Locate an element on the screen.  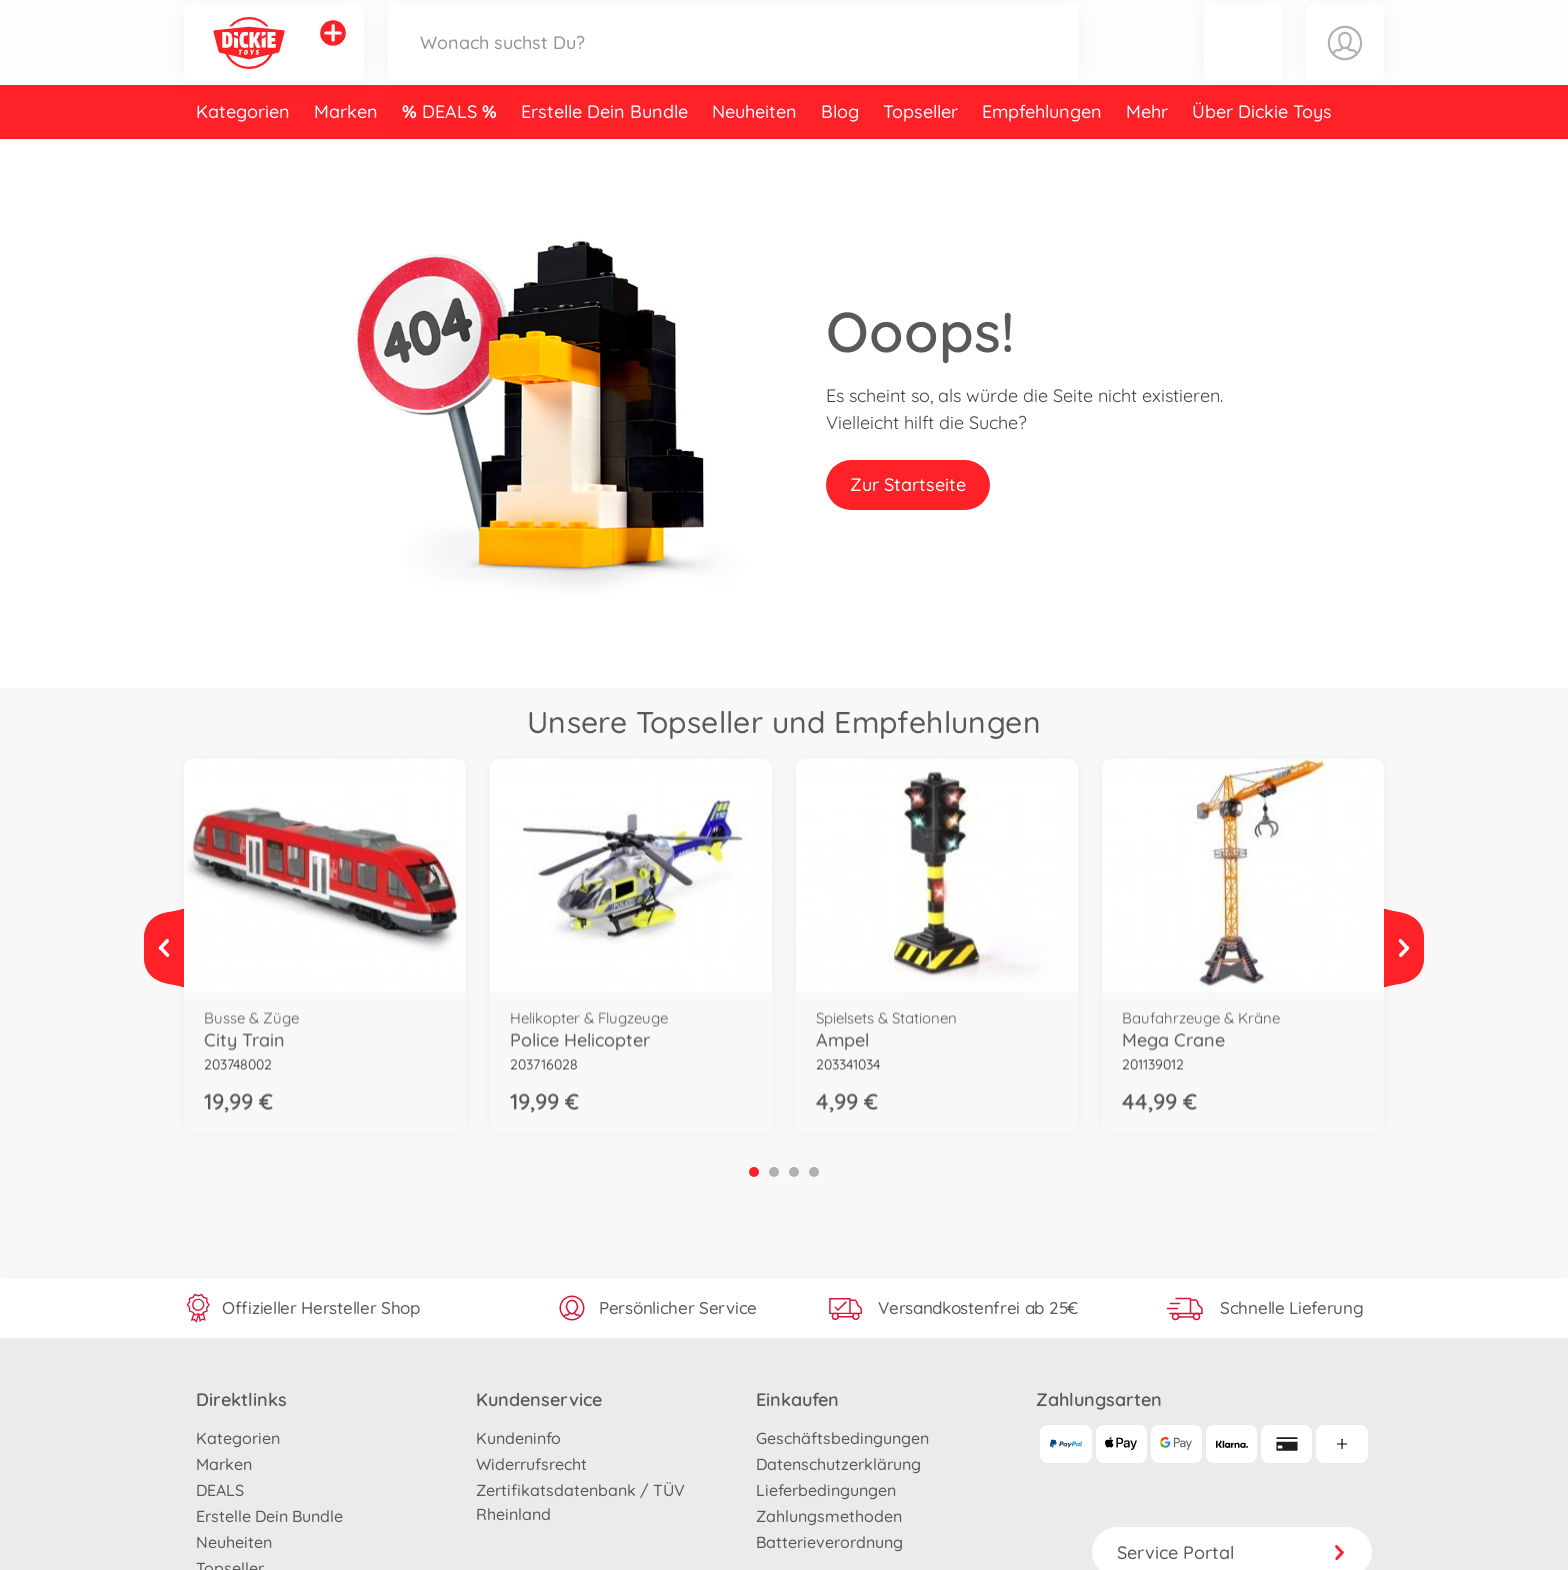
Blog is located at coordinates (840, 153).